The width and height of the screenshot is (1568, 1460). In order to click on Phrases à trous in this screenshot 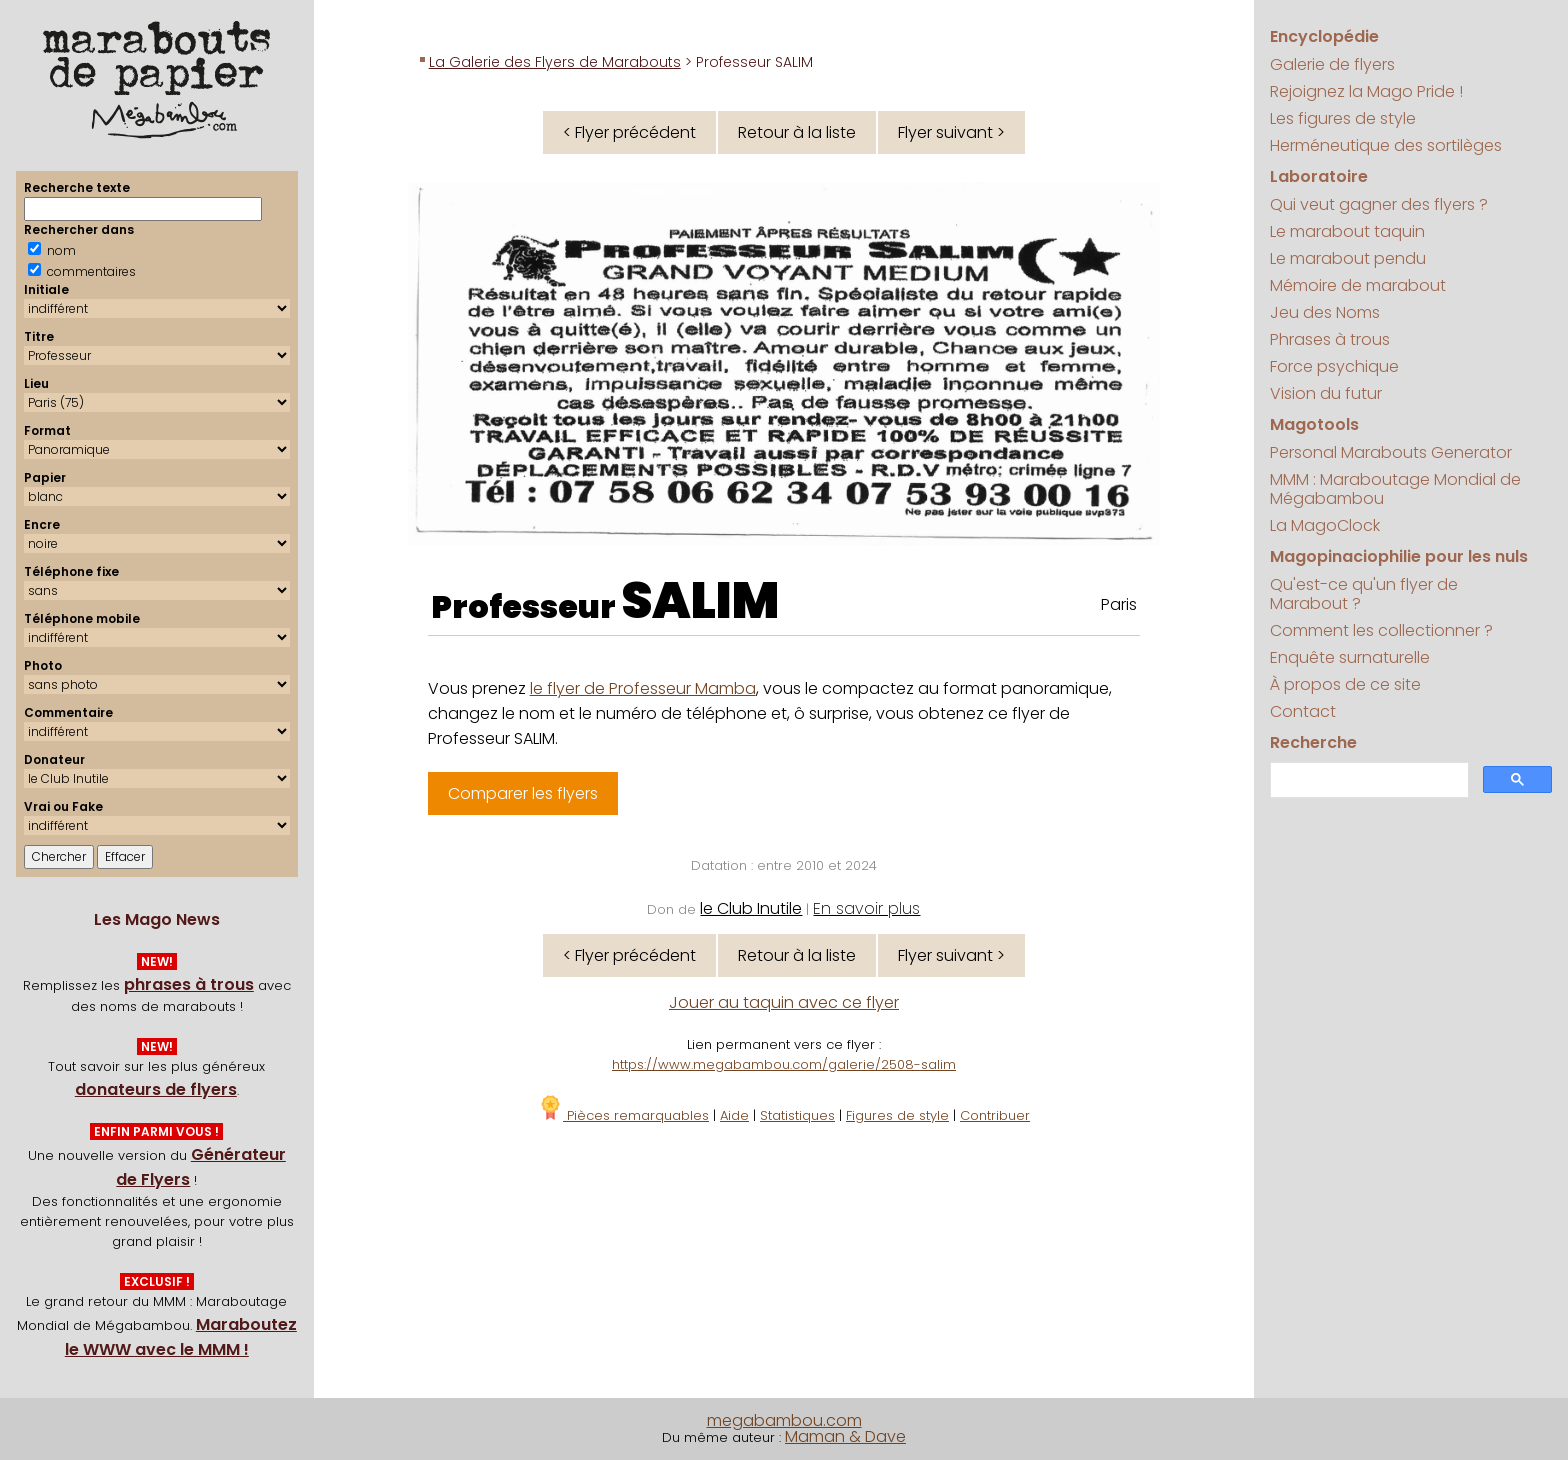, I will do `click(1330, 339)`.